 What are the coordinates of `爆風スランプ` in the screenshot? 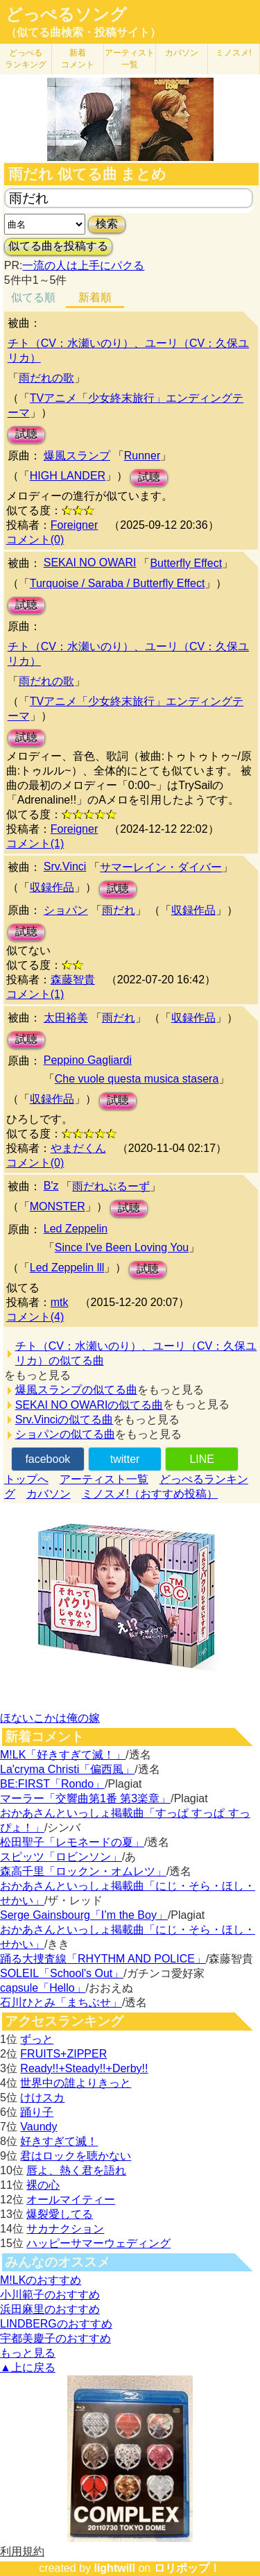 It's located at (77, 455).